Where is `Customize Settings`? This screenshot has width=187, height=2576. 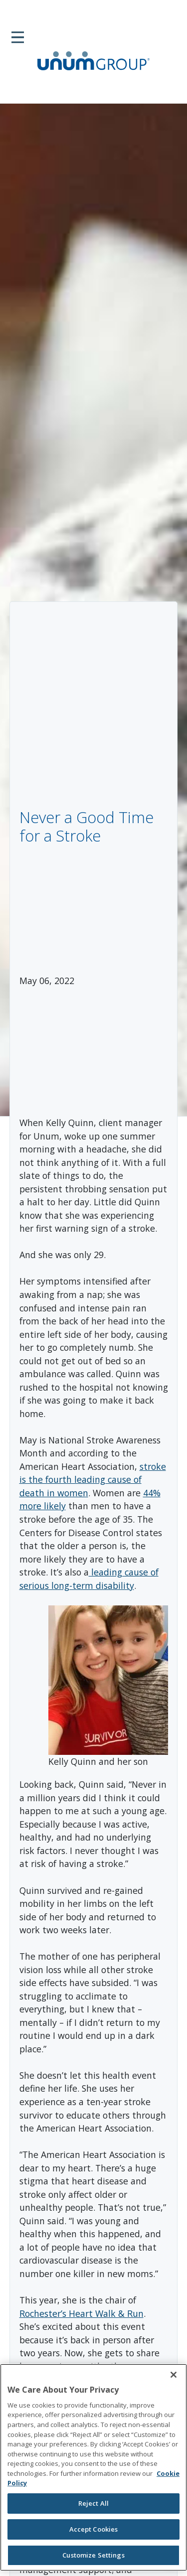 Customize Settings is located at coordinates (93, 2555).